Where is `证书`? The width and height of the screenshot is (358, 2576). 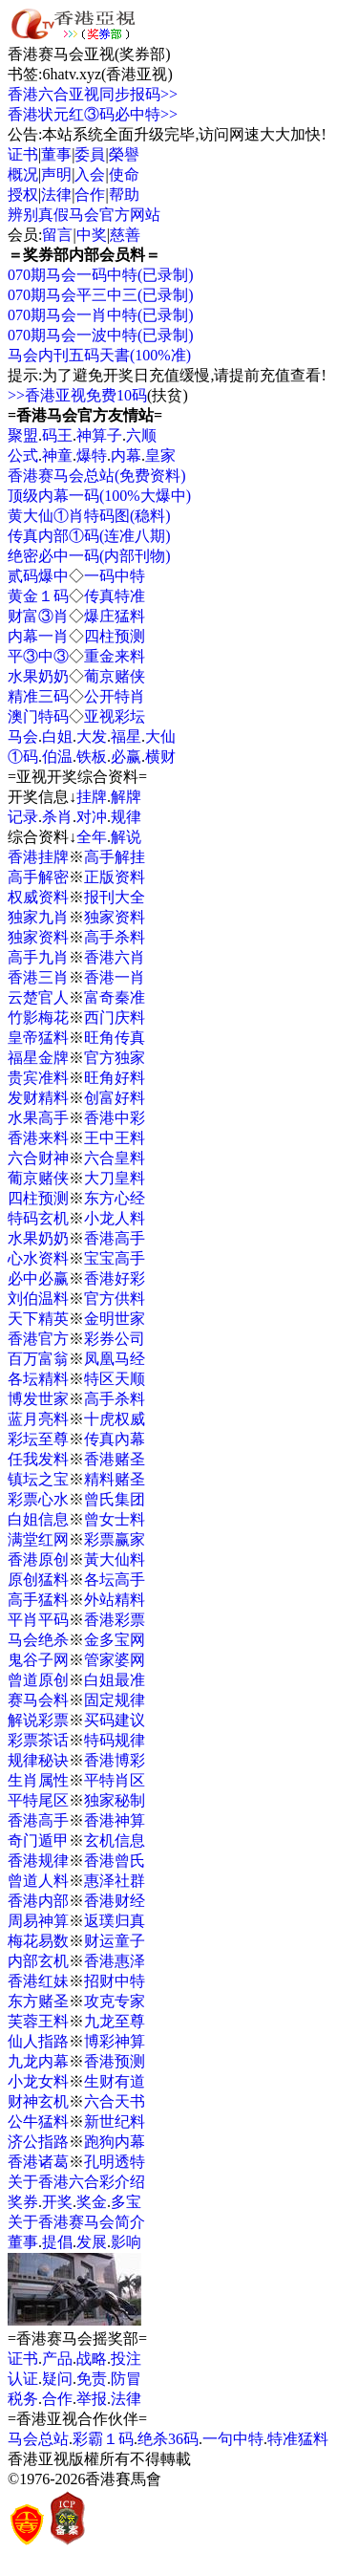
证书 is located at coordinates (23, 154).